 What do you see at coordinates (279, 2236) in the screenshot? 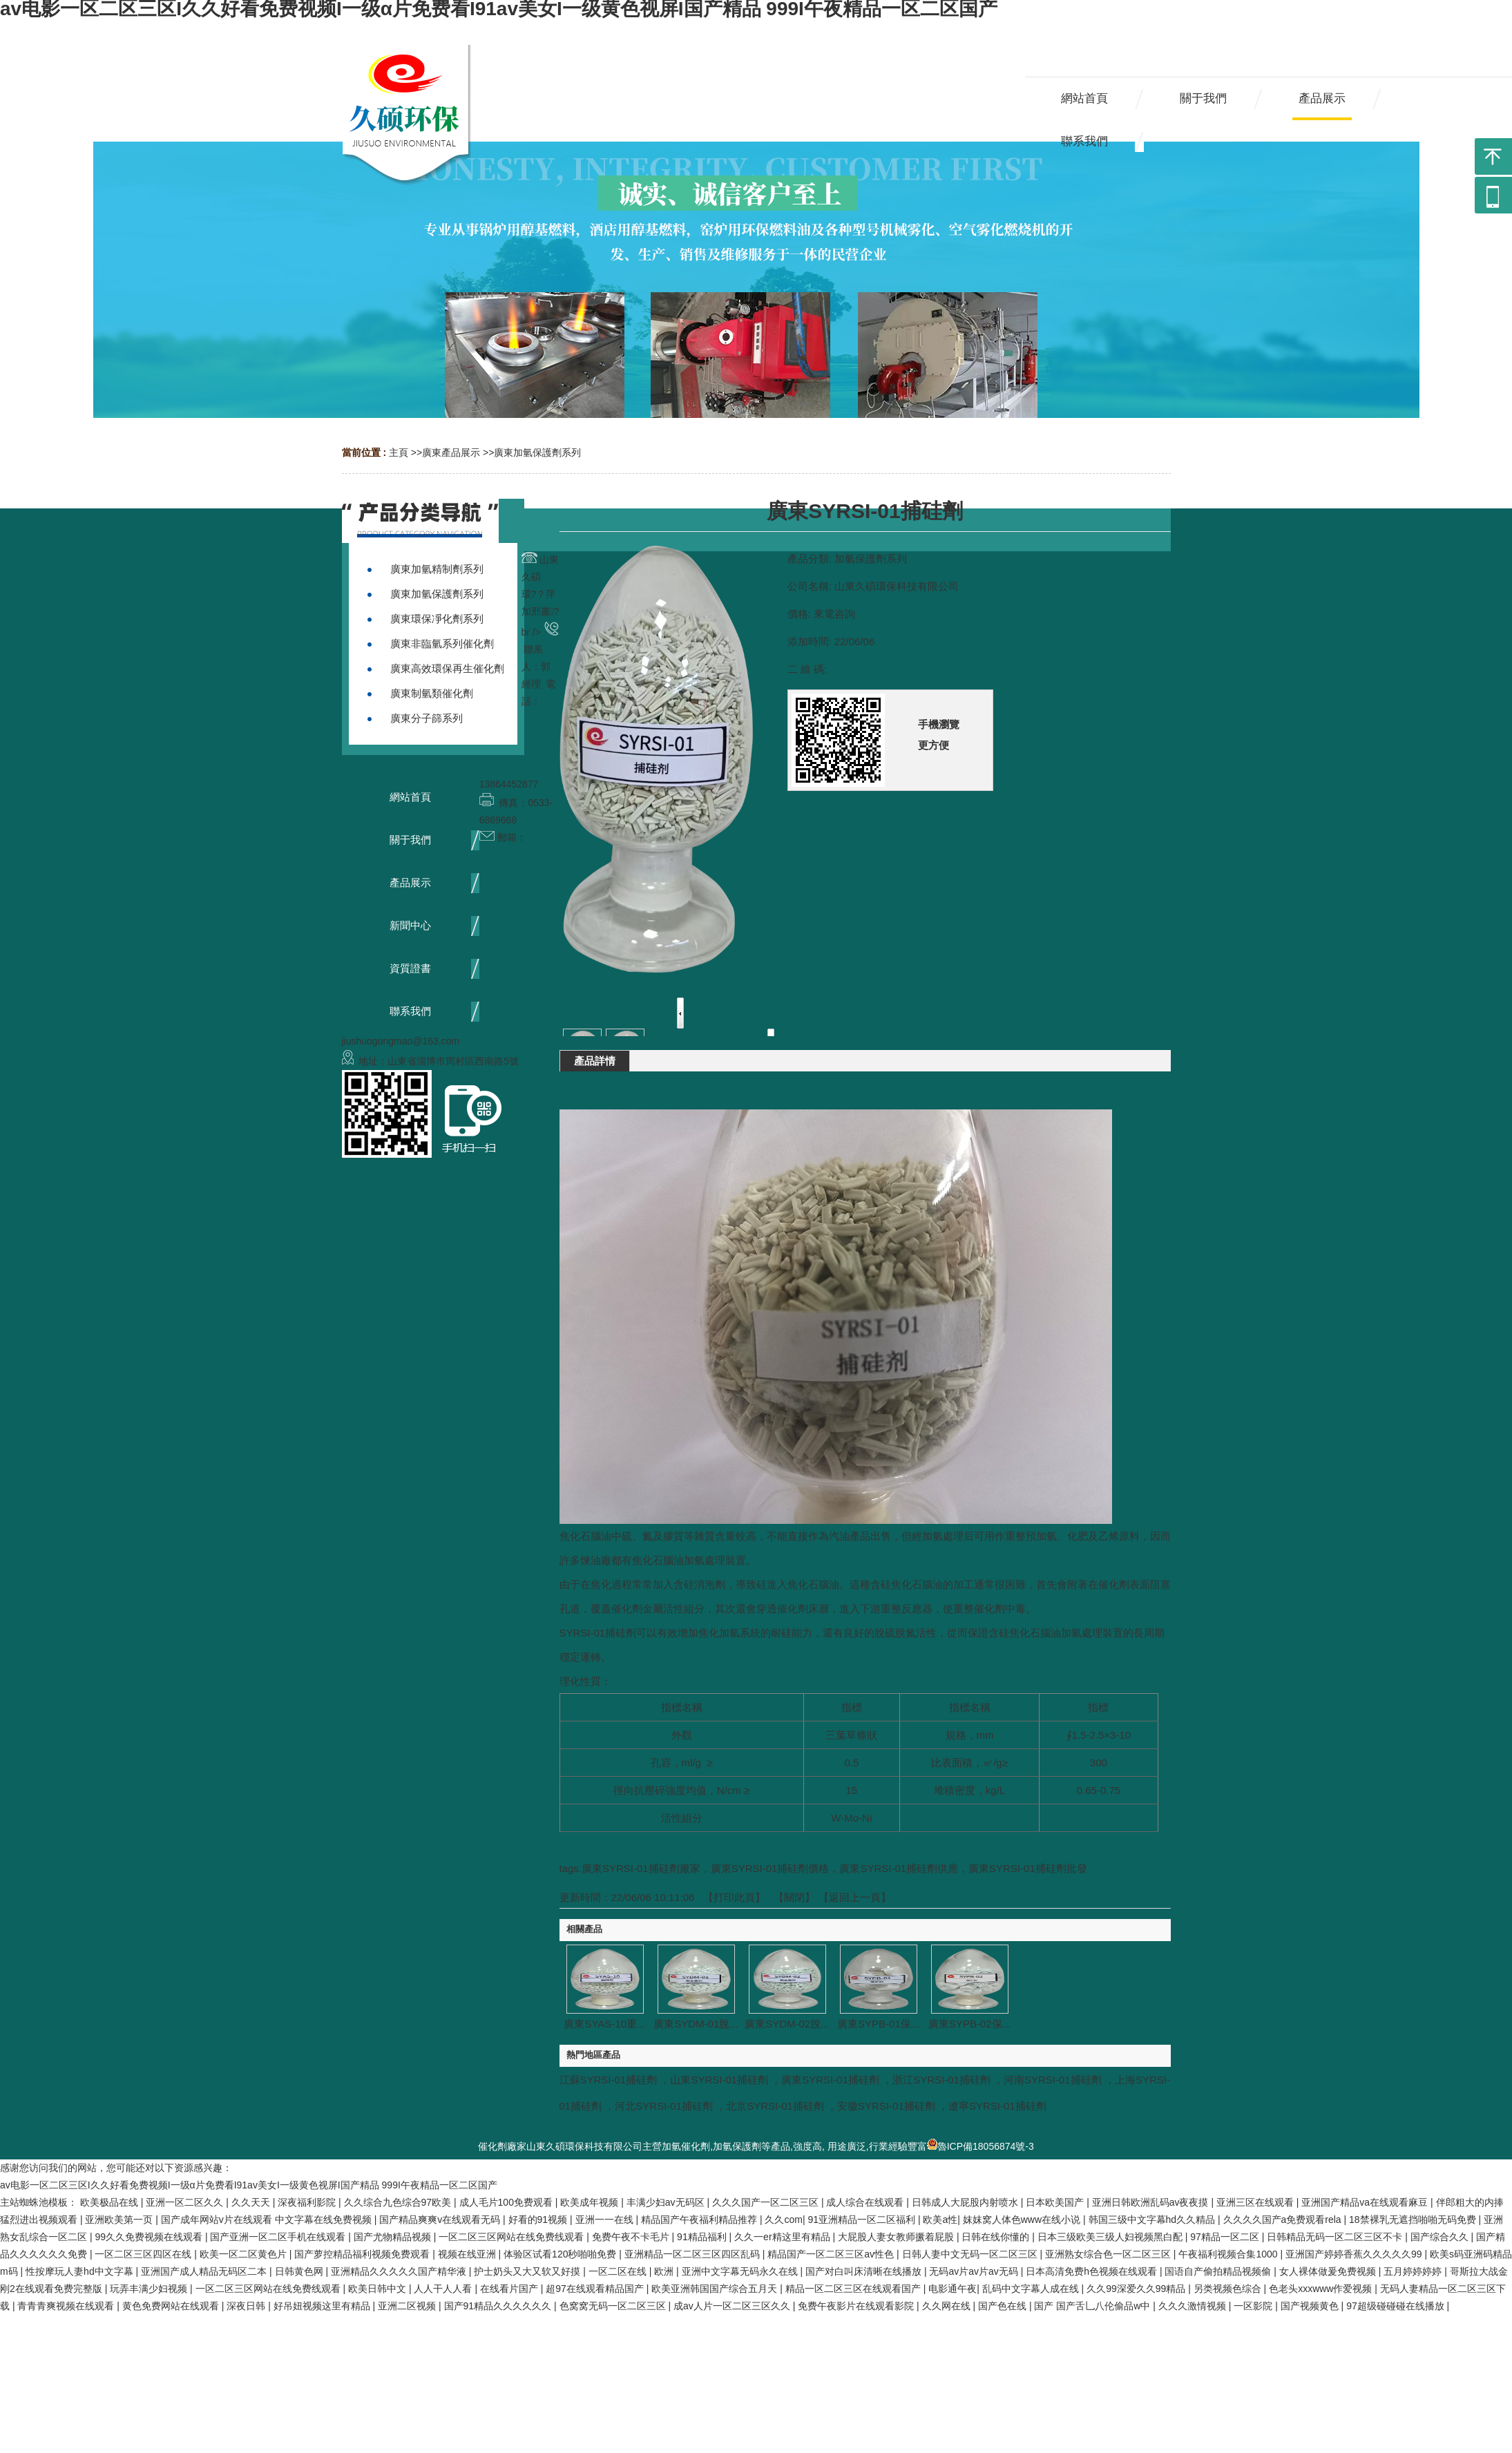
I see `国产亚洲一区二区手机在线观看` at bounding box center [279, 2236].